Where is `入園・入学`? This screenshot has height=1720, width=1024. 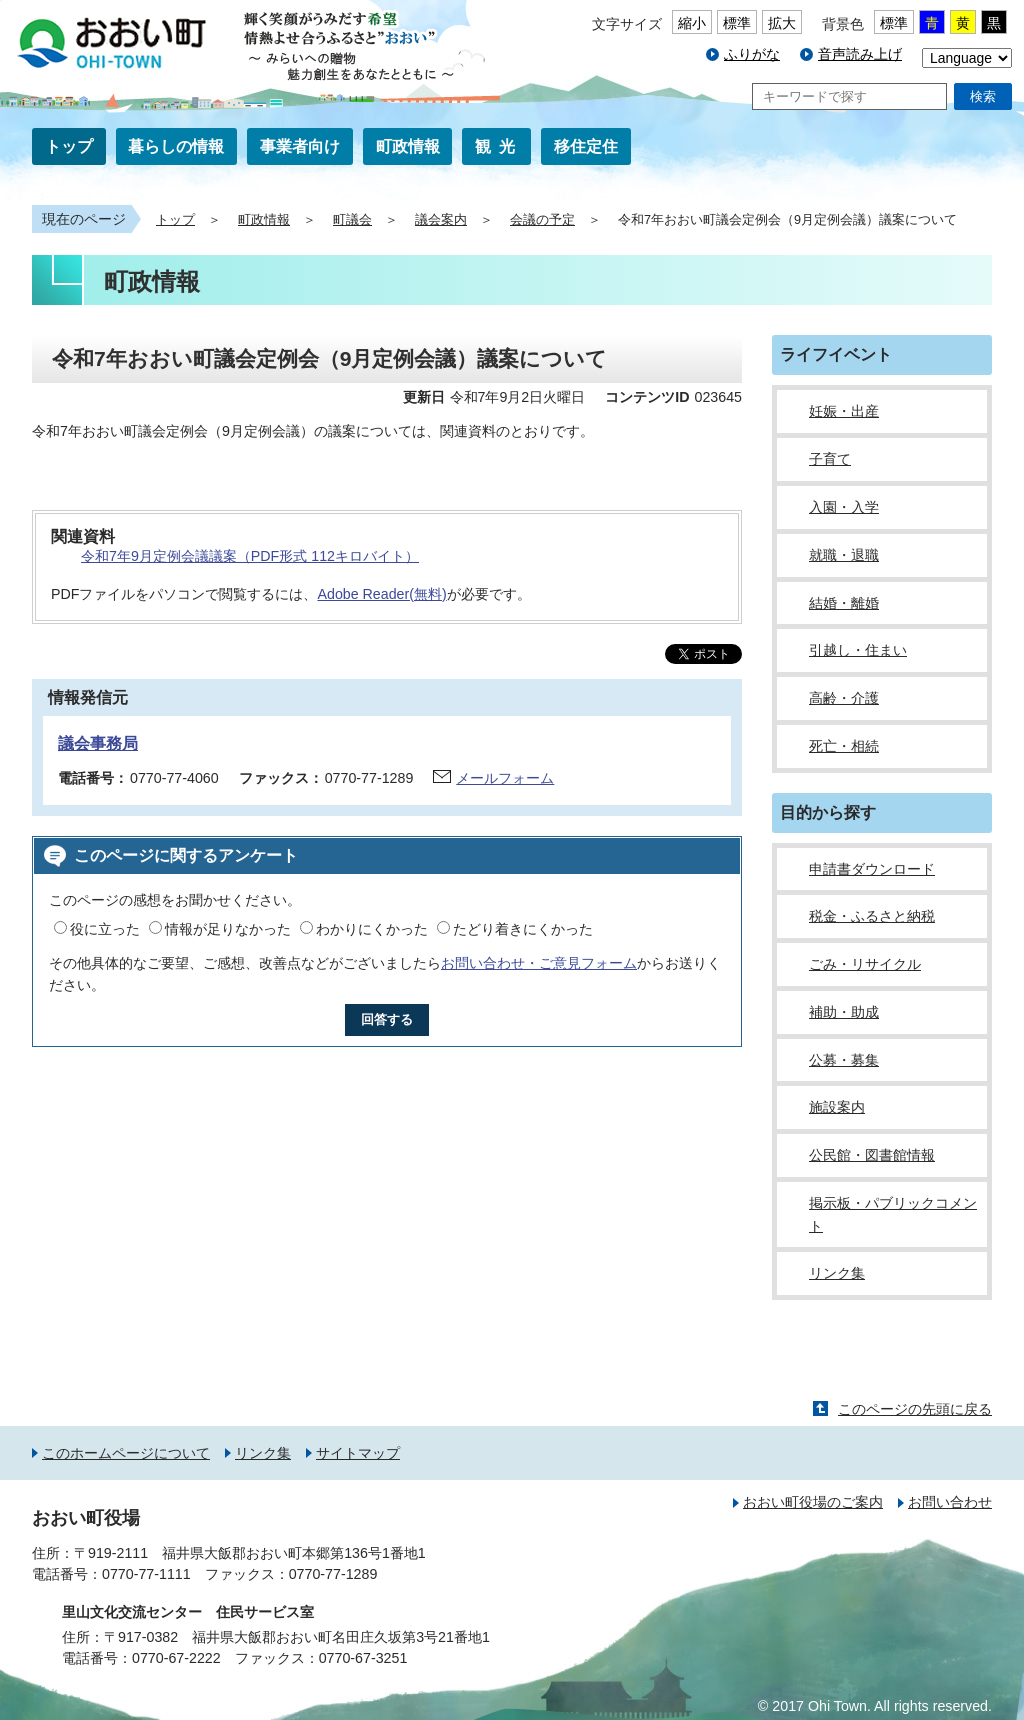
入園・入学 is located at coordinates (844, 507).